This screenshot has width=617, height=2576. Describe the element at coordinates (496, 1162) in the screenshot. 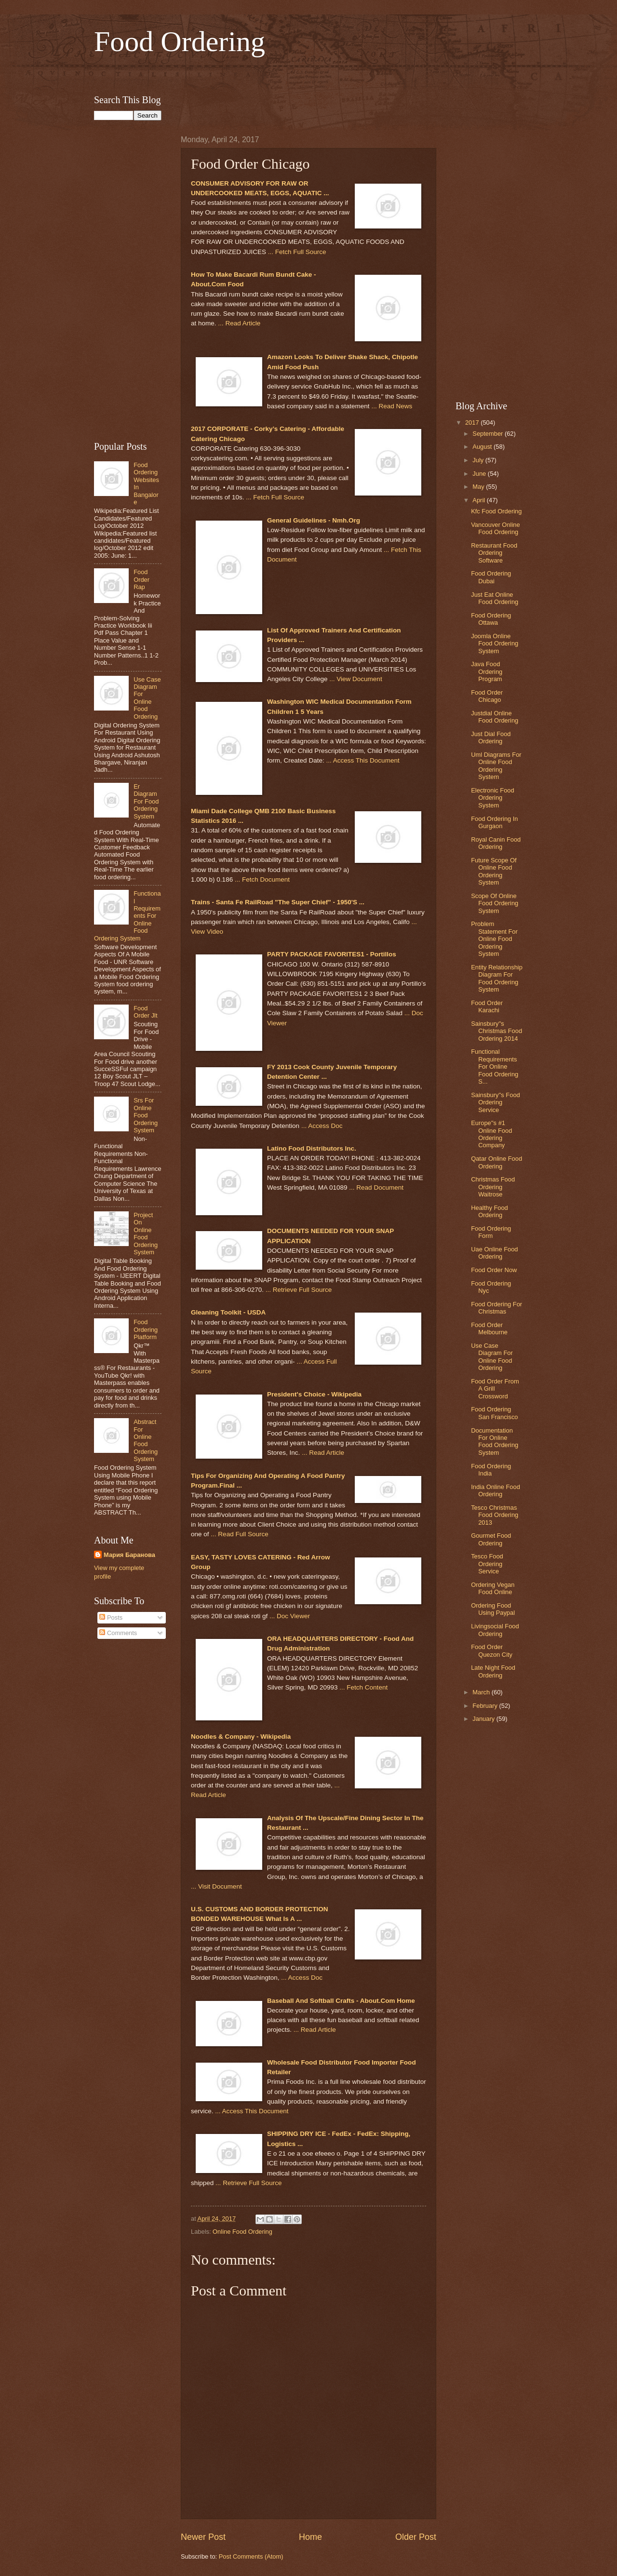

I see `Qatar Online Food Ordering` at that location.